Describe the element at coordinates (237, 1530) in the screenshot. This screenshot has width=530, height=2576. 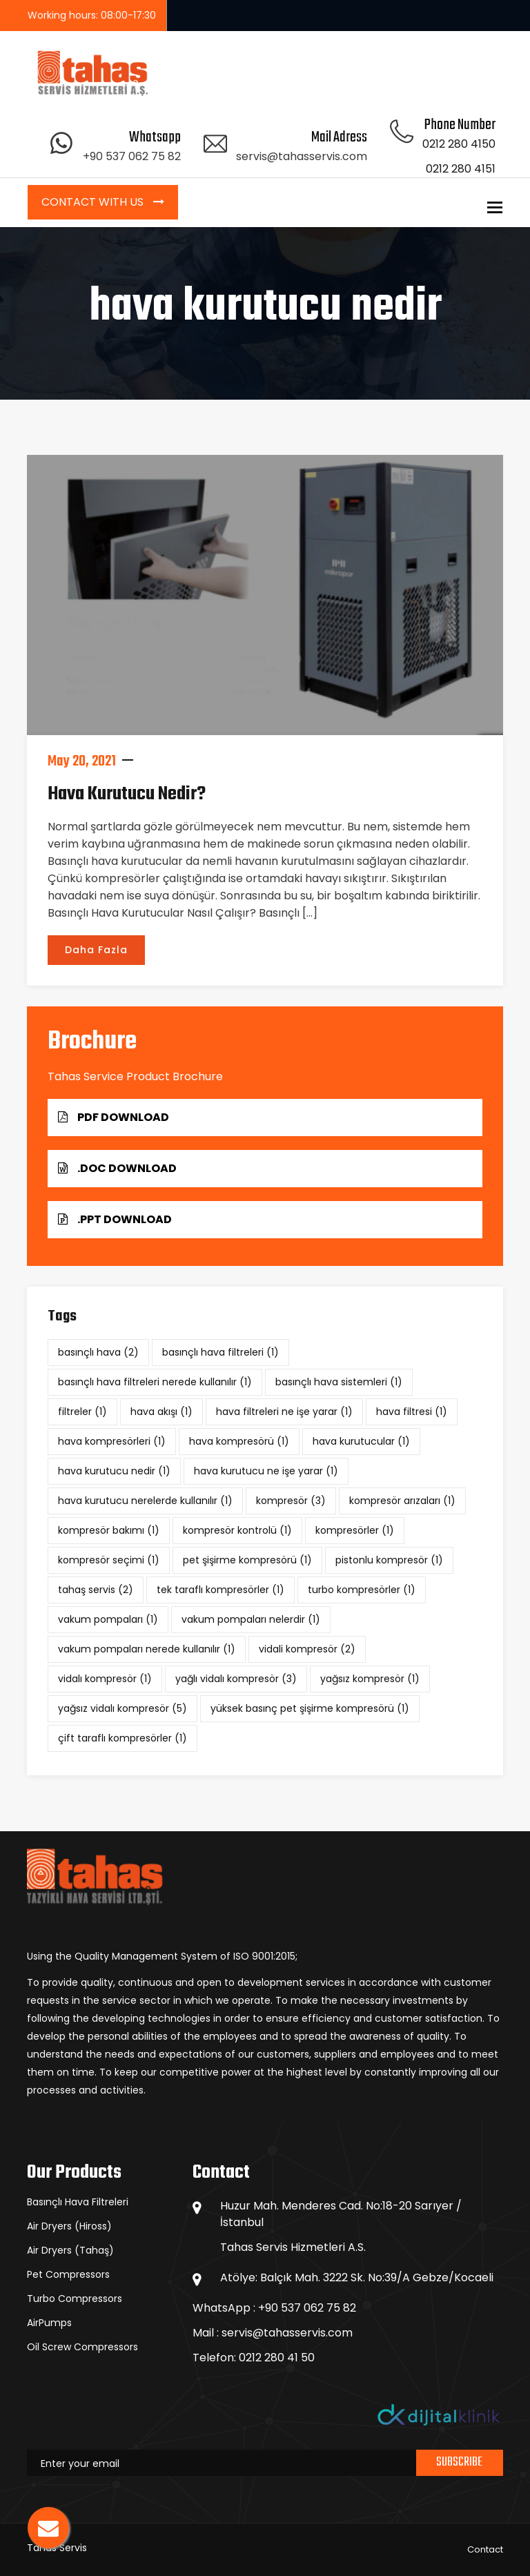
I see `kompresör kontrolü [kompresör kontrolü (1 item)]` at that location.